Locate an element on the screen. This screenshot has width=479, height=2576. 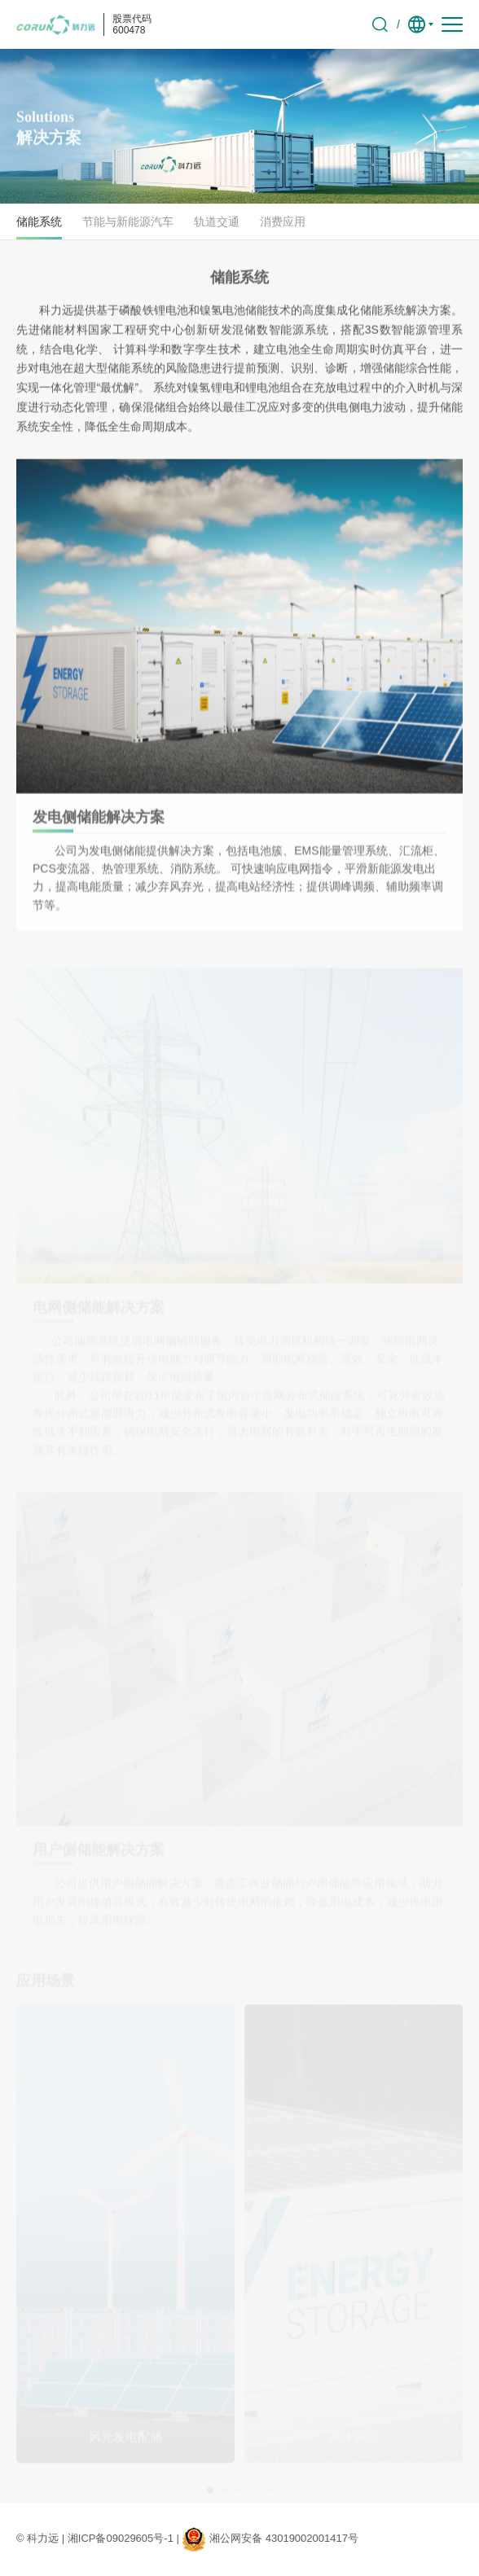
湘ICP备09029605号-1 is located at coordinates (121, 2538).